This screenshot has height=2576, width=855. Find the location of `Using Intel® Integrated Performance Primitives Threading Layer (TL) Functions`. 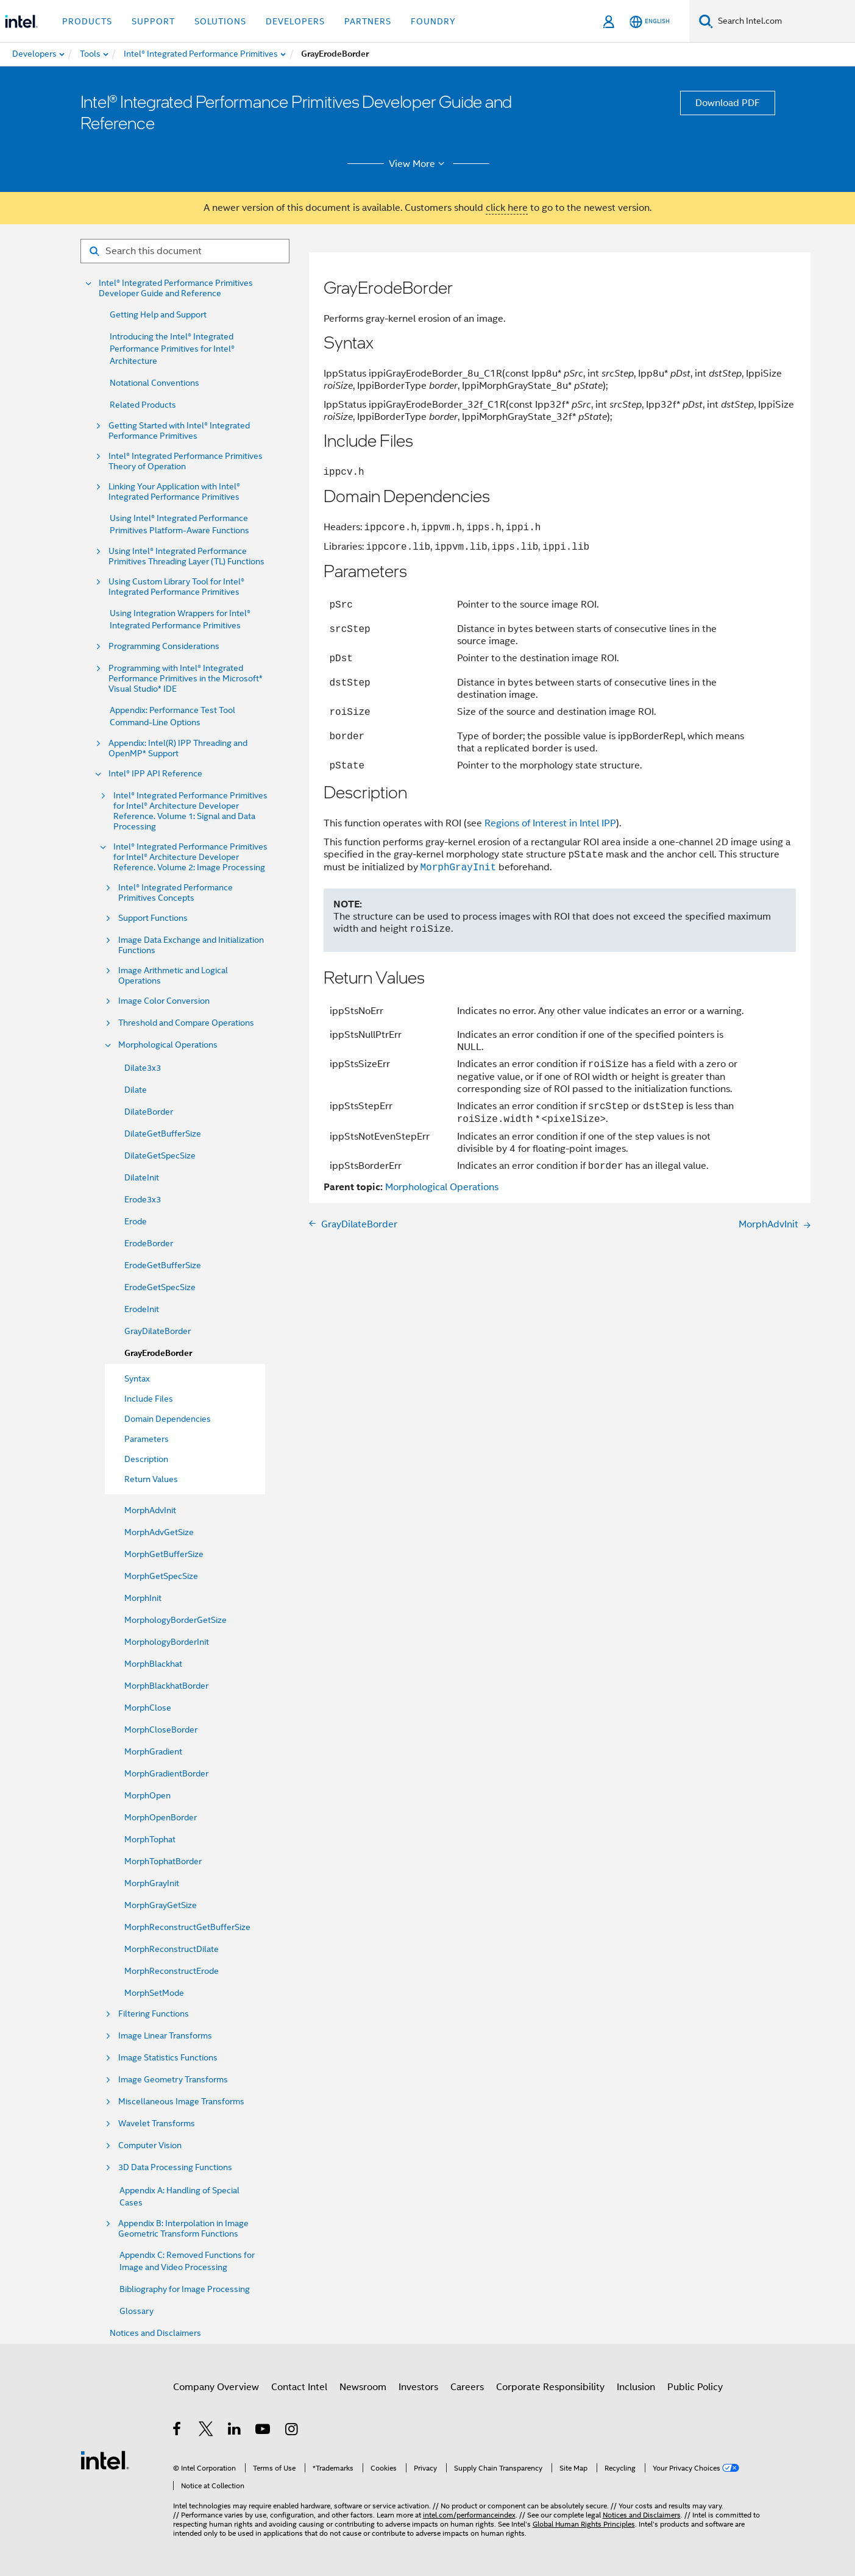

Using Intel® Integrated Performance Primitives Threading Layer (TL) Functions is located at coordinates (186, 556).